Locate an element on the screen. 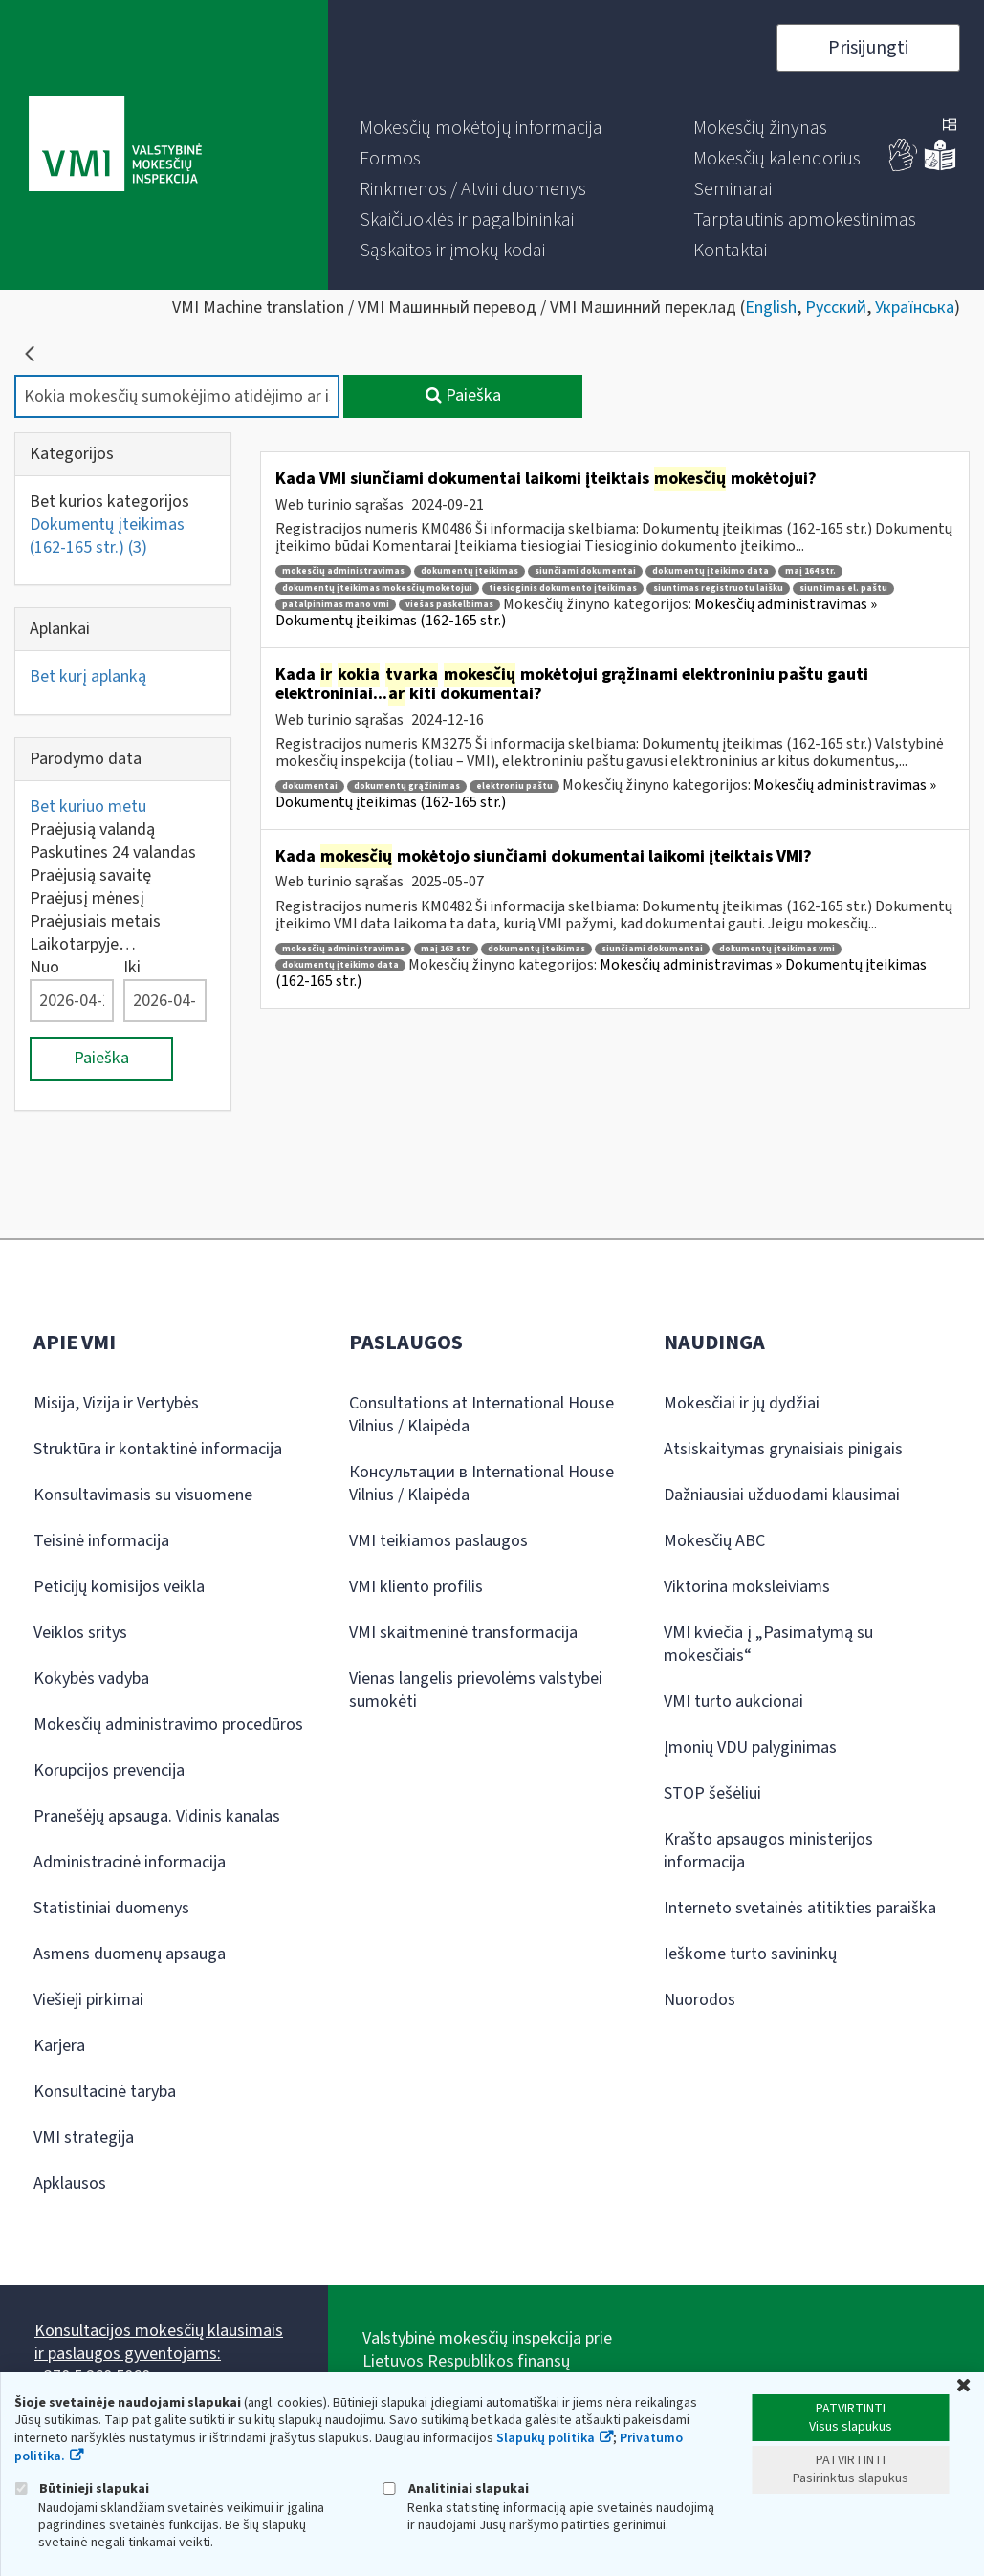 This screenshot has height=2576, width=984. VMI strategija is located at coordinates (83, 2138).